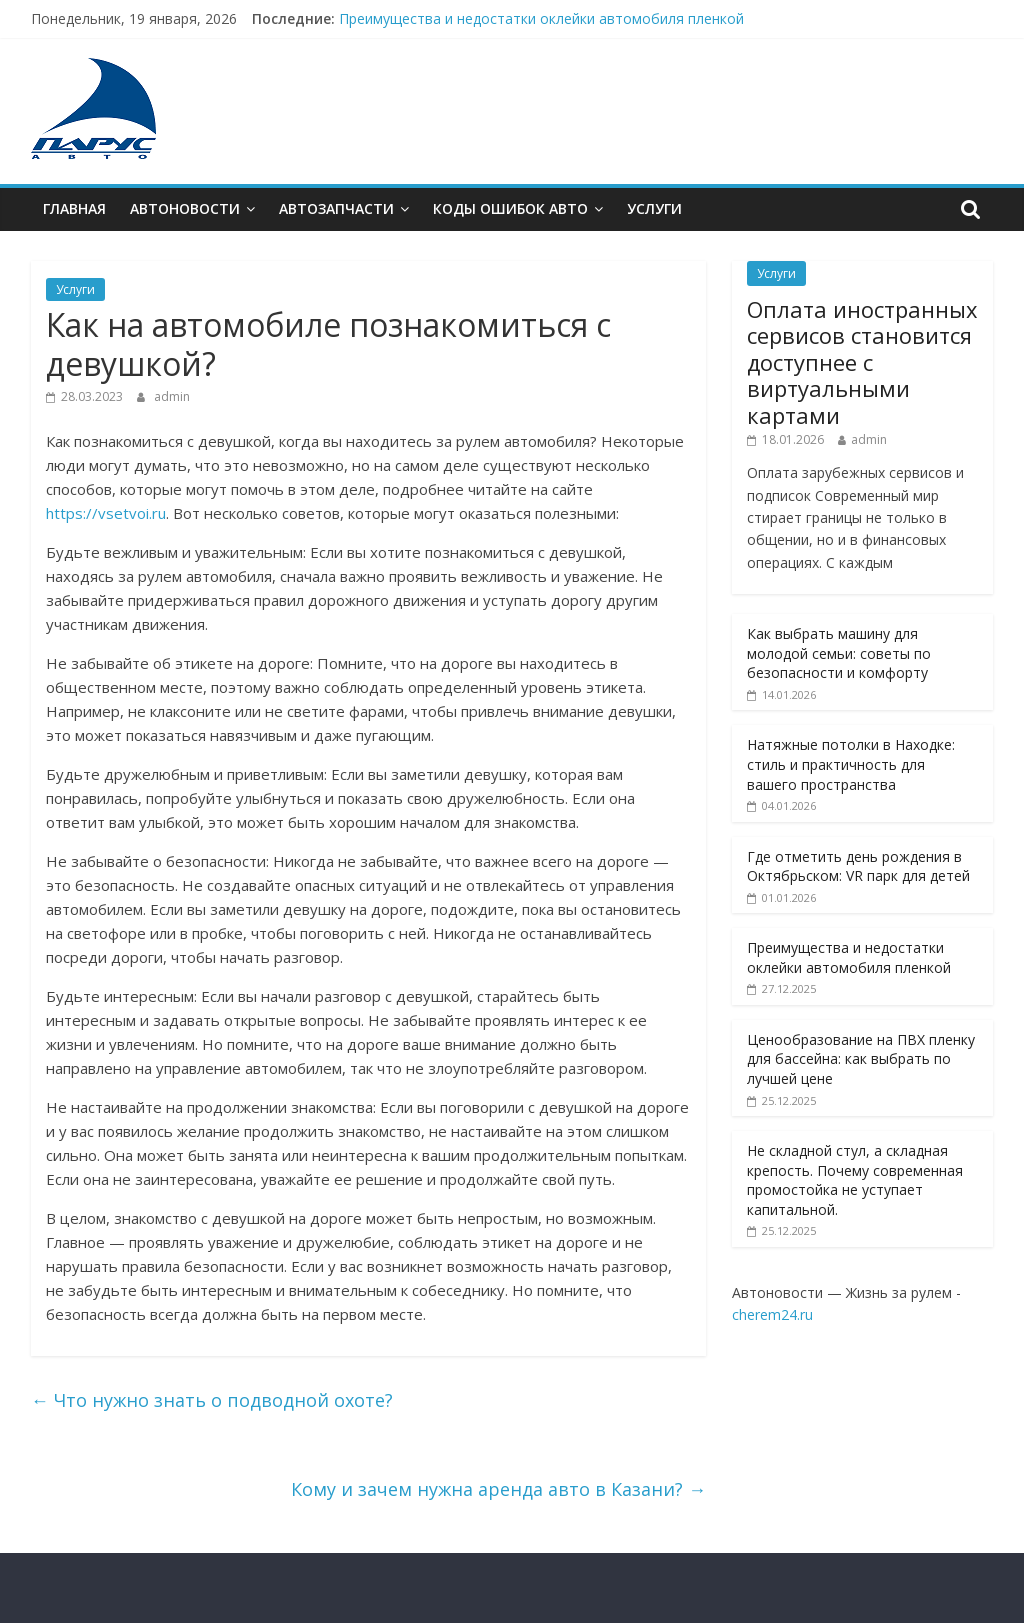  I want to click on Что нужно знать о подводной охоте?, so click(212, 1400).